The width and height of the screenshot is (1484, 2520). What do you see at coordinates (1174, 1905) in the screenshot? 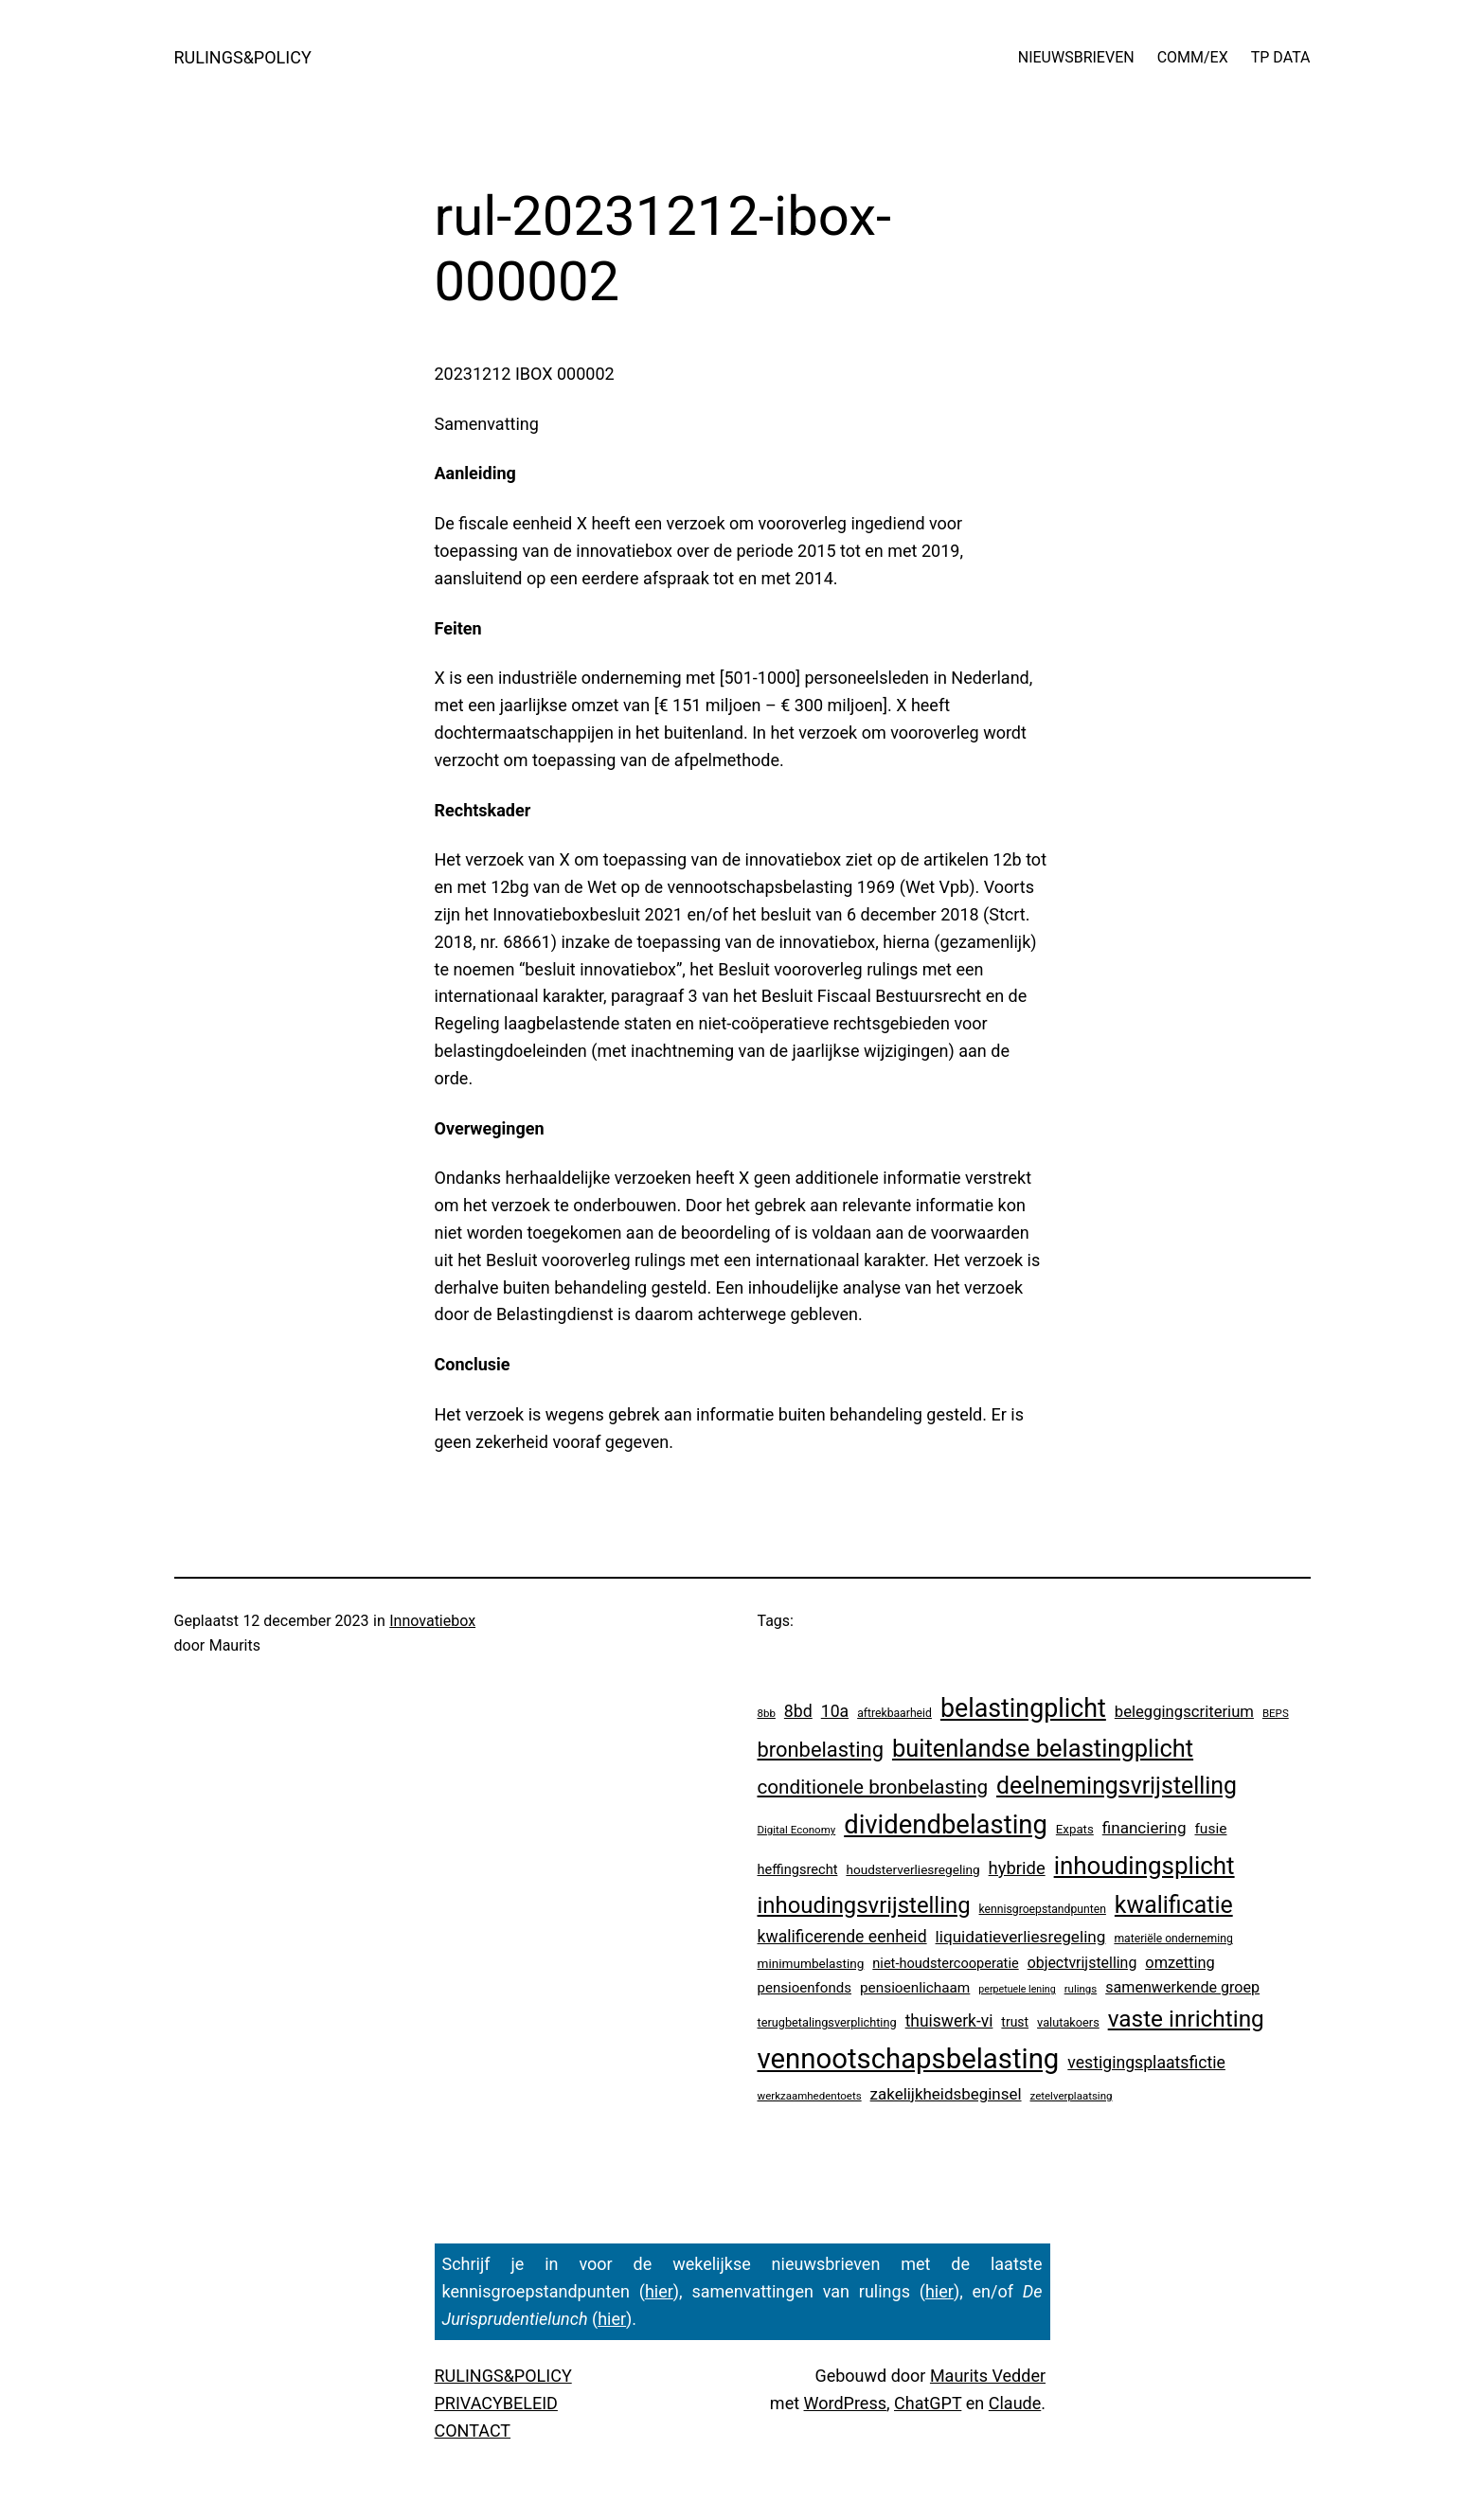
I see `kwalificatie [kwalificatie (328 items)]` at bounding box center [1174, 1905].